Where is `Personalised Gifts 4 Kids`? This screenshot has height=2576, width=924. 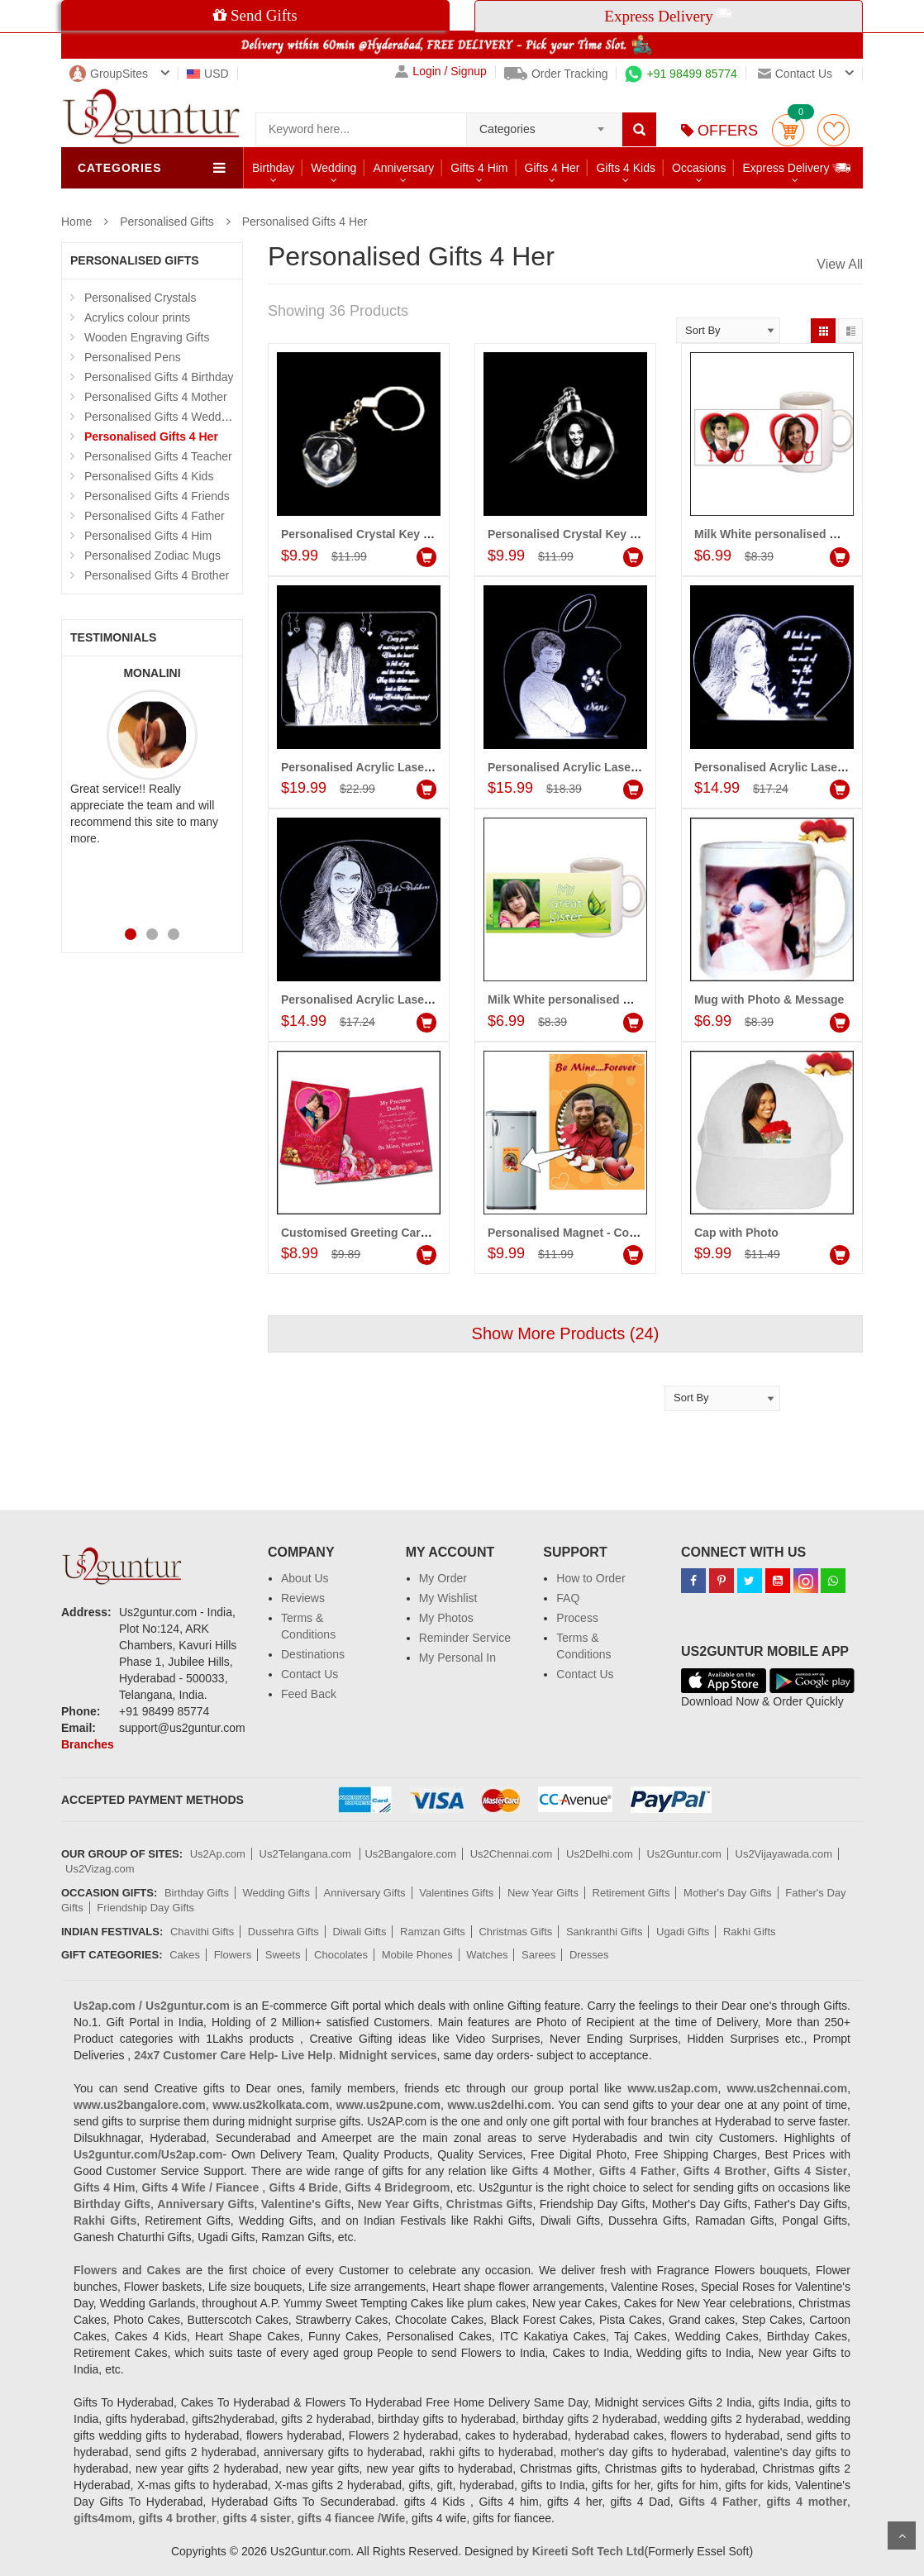 Personalised Gifts 4 Kids is located at coordinates (148, 476).